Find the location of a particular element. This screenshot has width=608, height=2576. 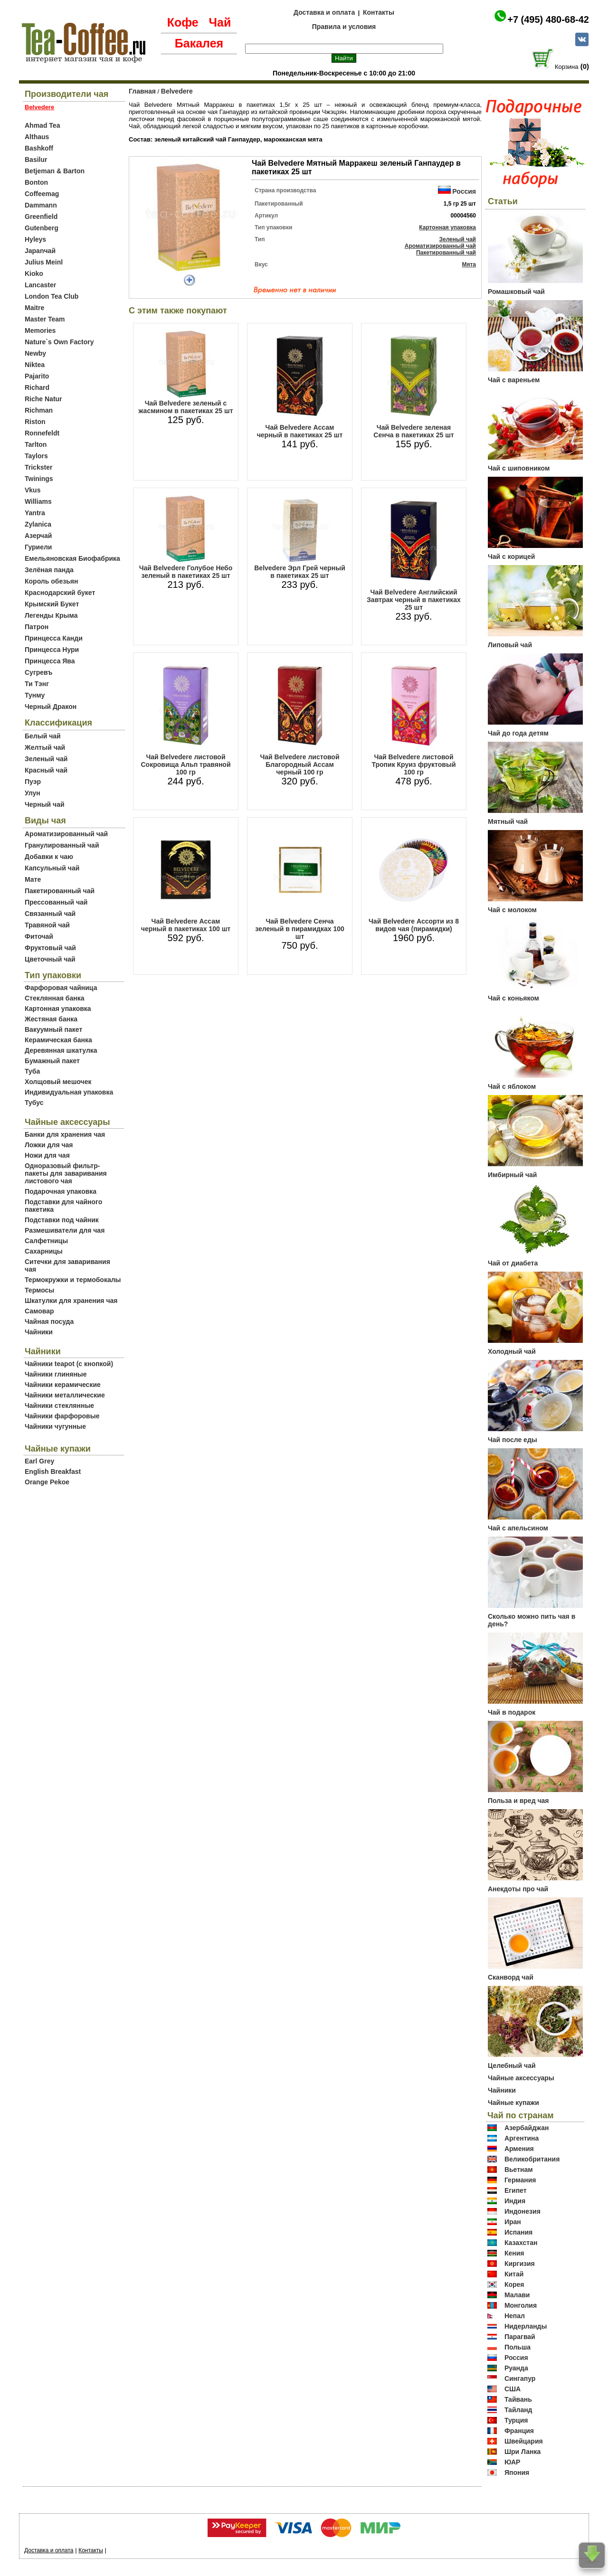

Египет is located at coordinates (515, 2190).